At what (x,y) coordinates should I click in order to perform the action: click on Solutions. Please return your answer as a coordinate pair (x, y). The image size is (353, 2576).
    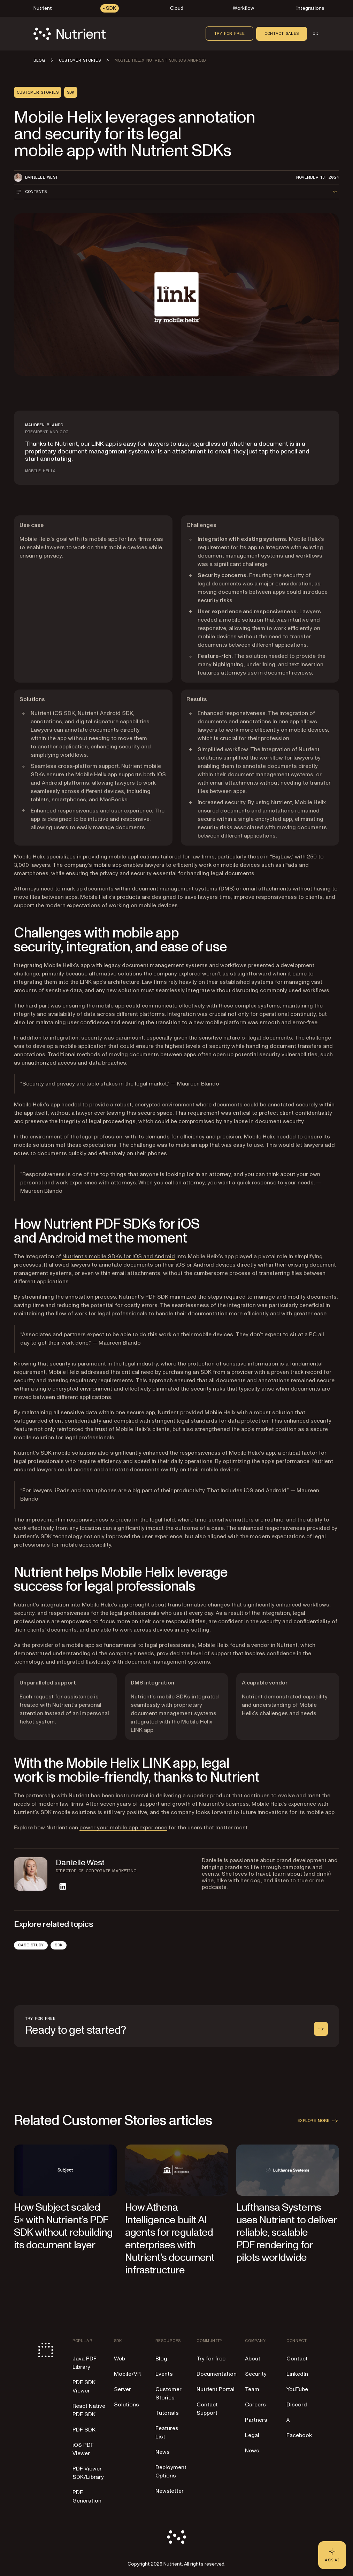
    Looking at the image, I should click on (126, 2404).